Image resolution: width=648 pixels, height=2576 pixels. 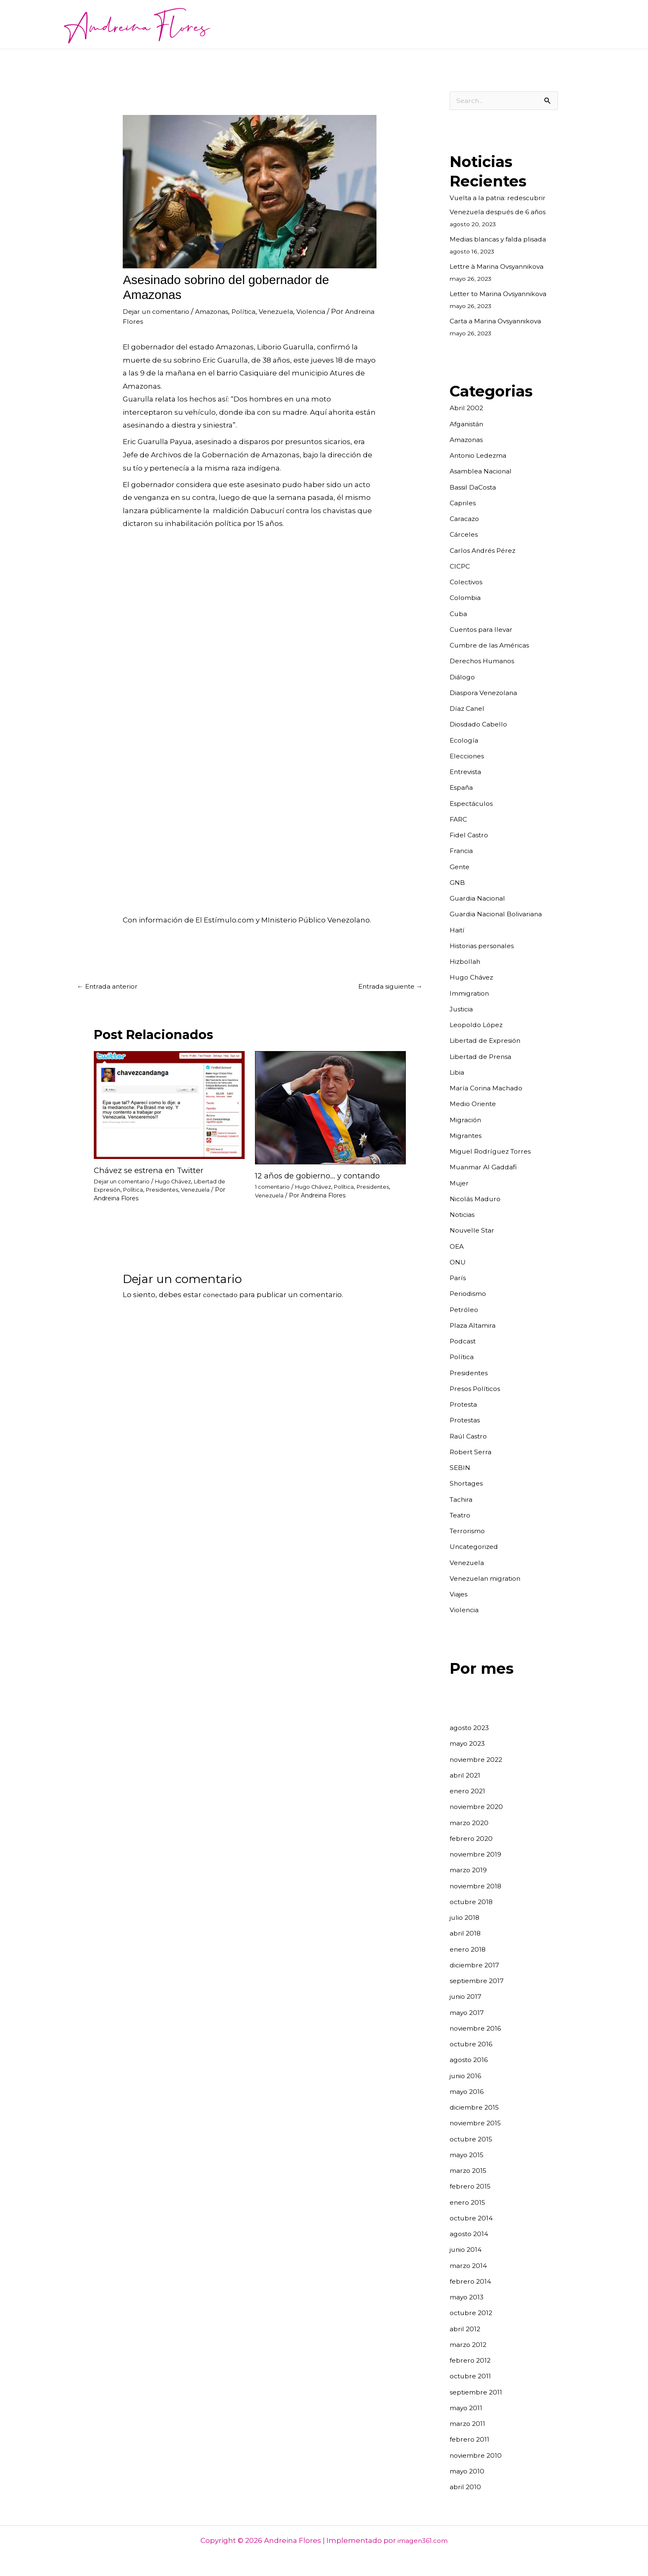 What do you see at coordinates (463, 677) in the screenshot?
I see `Diálogo` at bounding box center [463, 677].